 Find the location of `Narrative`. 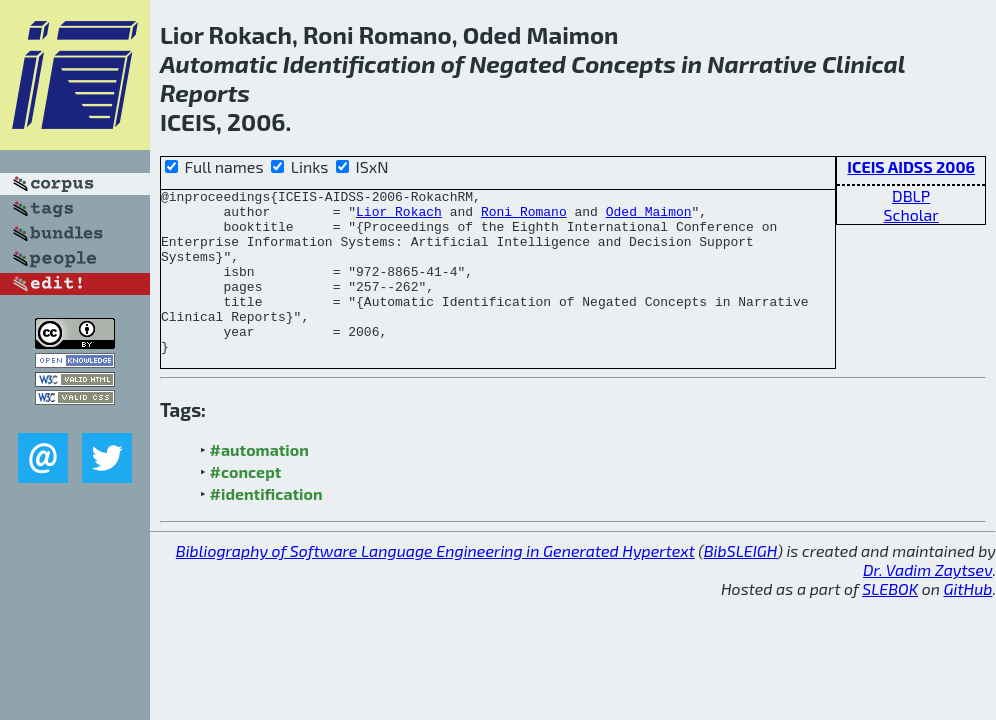

Narrative is located at coordinates (762, 63).